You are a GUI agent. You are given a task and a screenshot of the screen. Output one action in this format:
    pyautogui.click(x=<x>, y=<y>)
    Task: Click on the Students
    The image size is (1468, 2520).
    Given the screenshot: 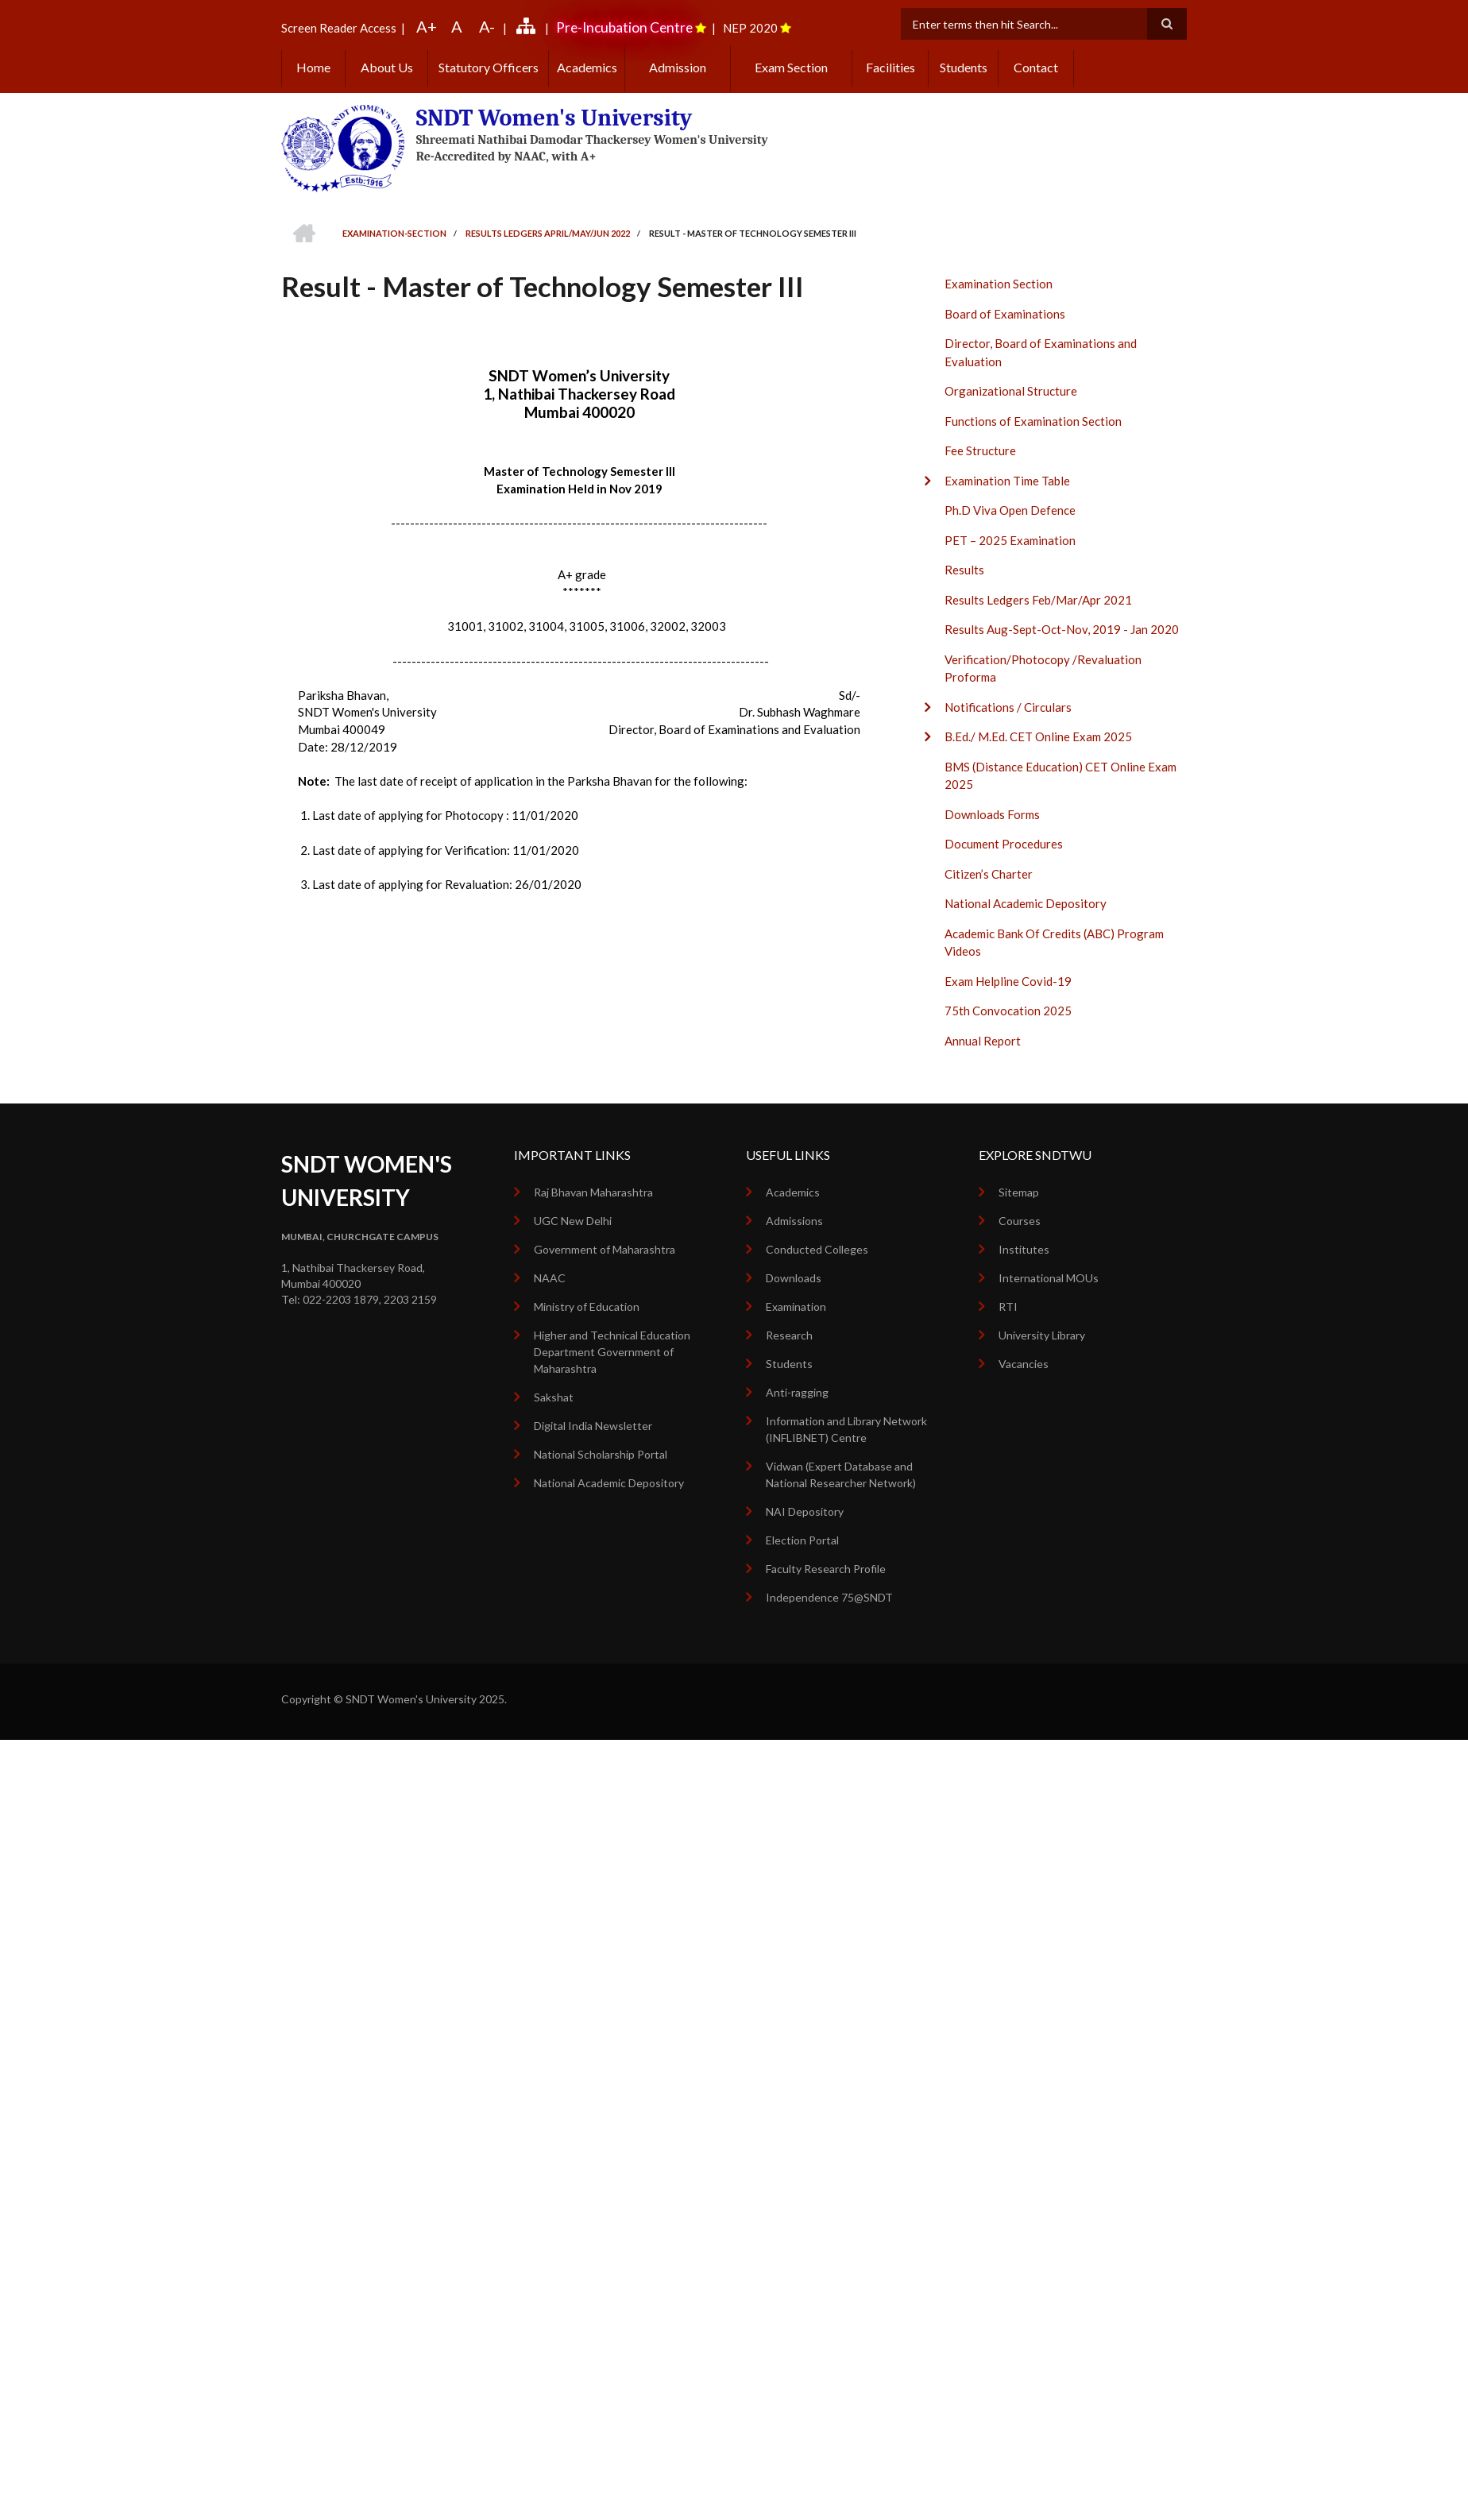 What is the action you would take?
    pyautogui.click(x=963, y=67)
    